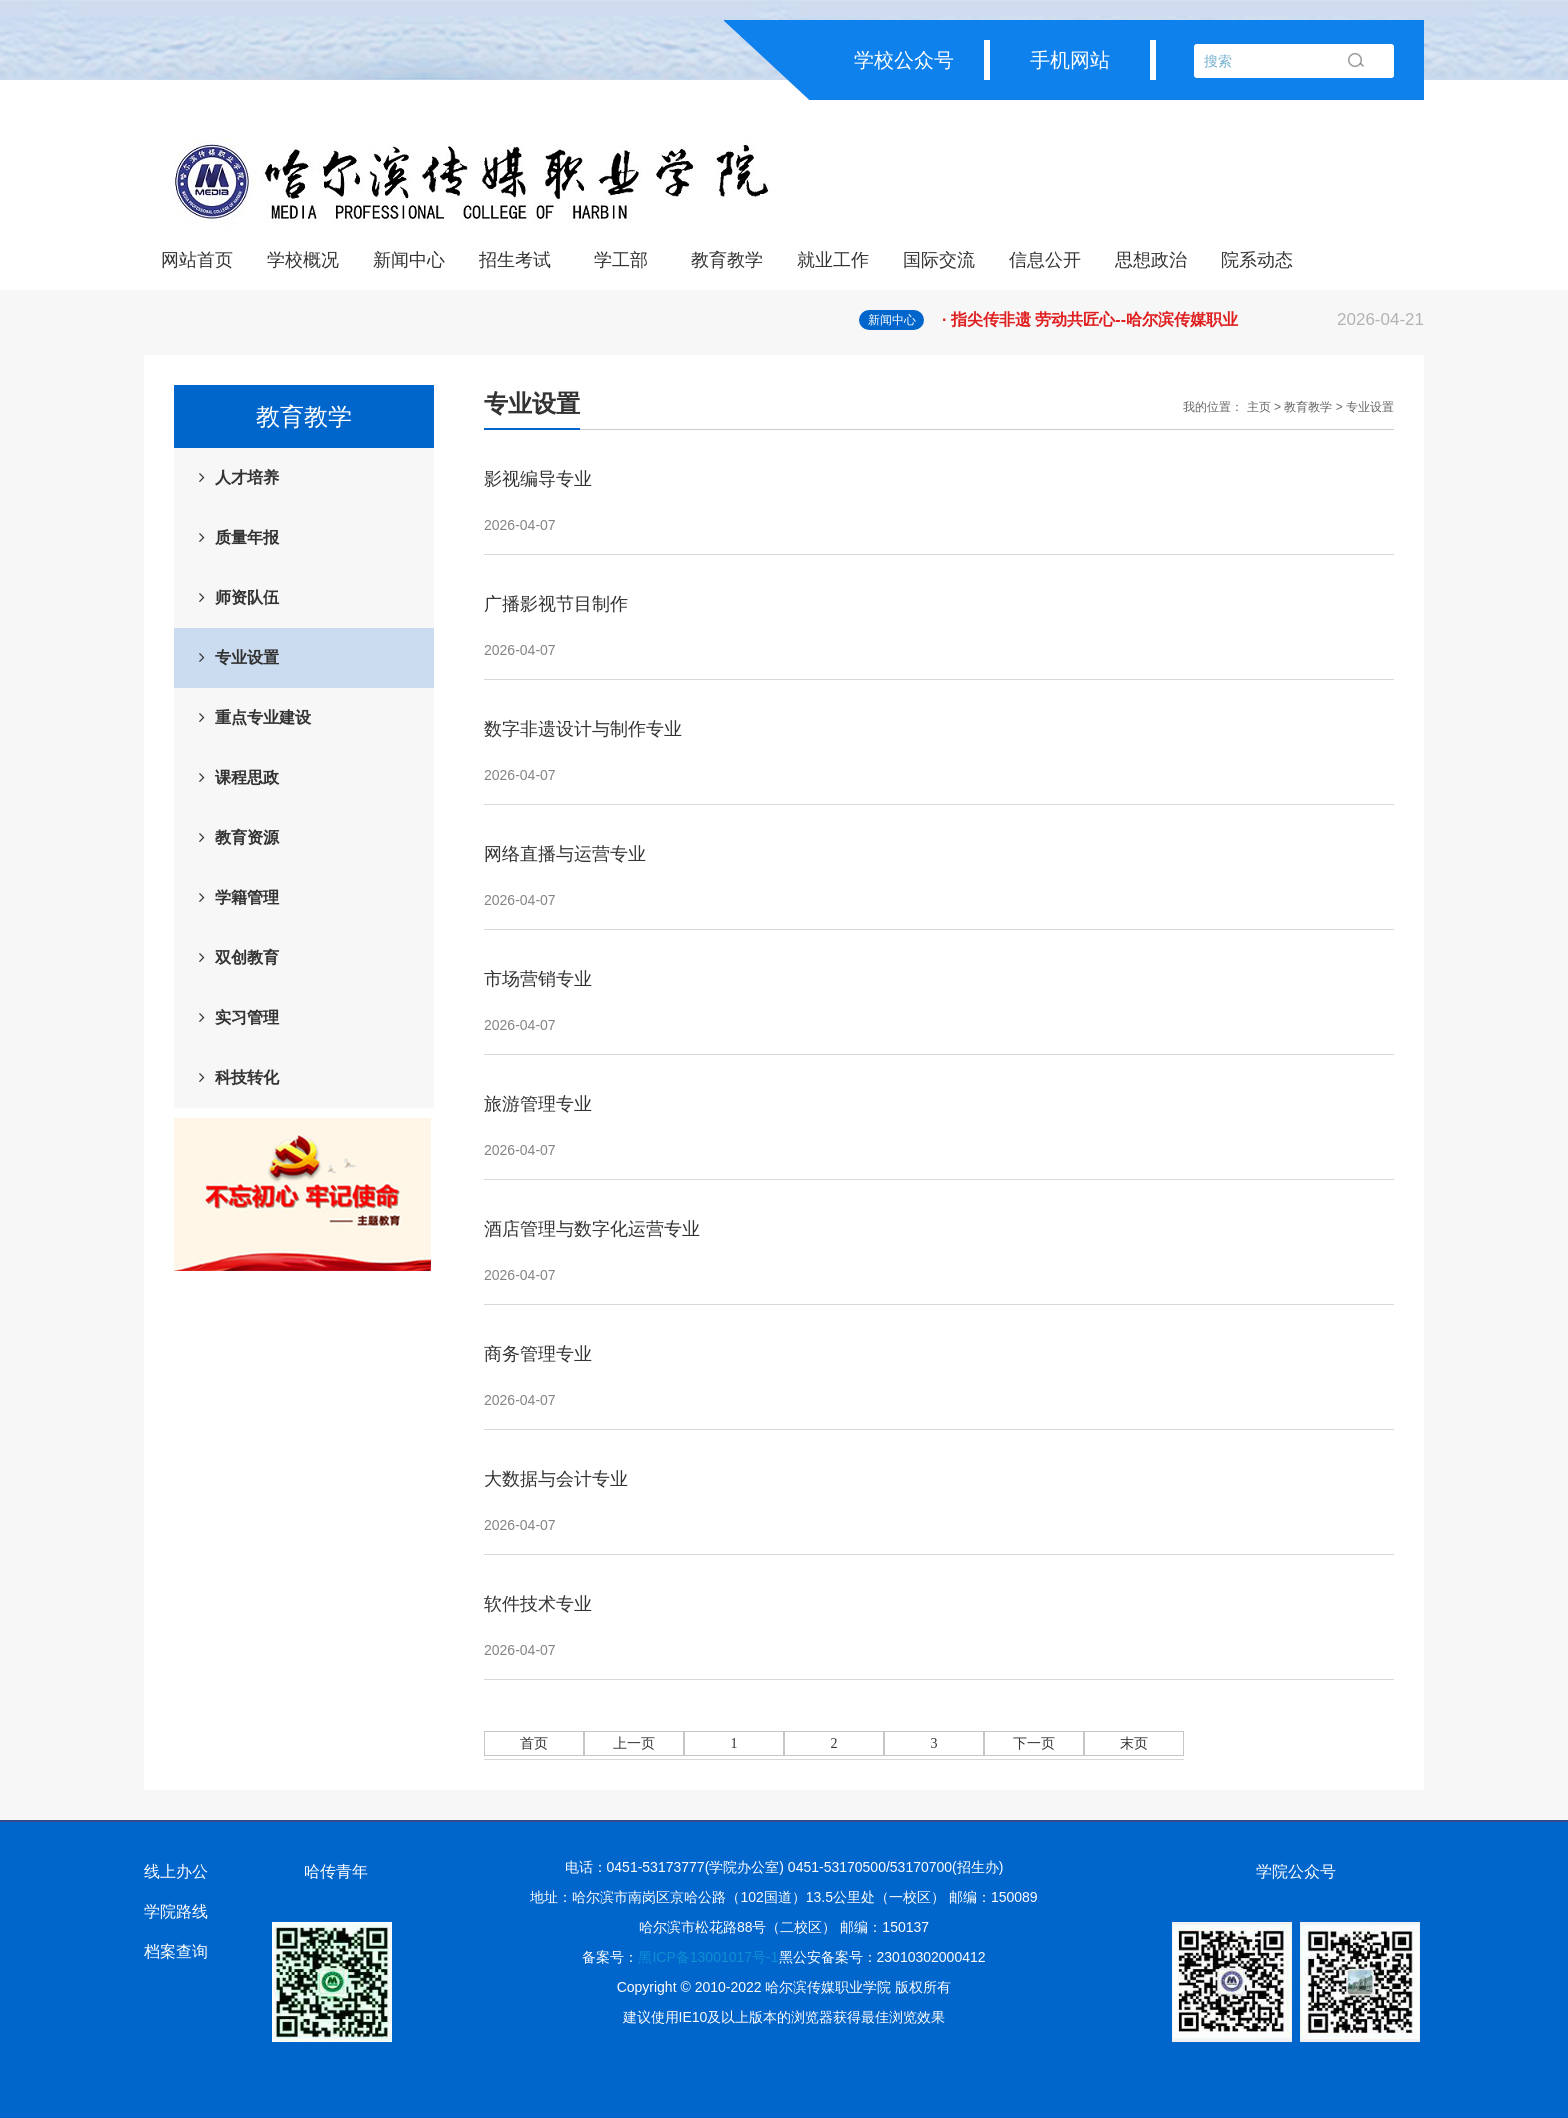  I want to click on 黑ICP备13001017号-1, so click(708, 1957).